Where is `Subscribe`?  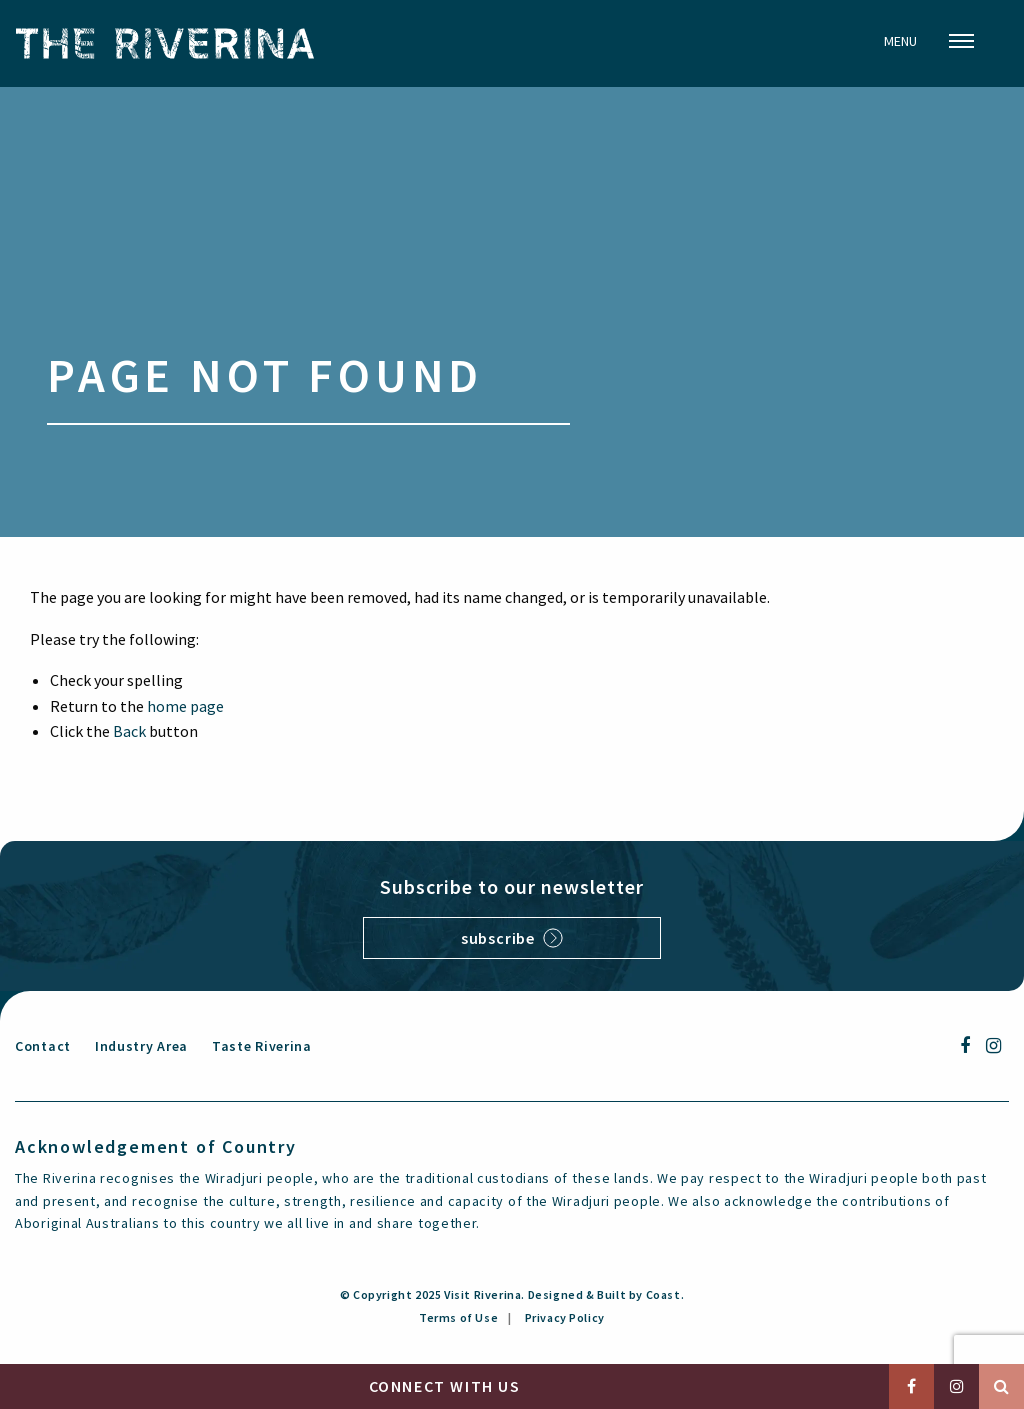 Subscribe is located at coordinates (512, 938).